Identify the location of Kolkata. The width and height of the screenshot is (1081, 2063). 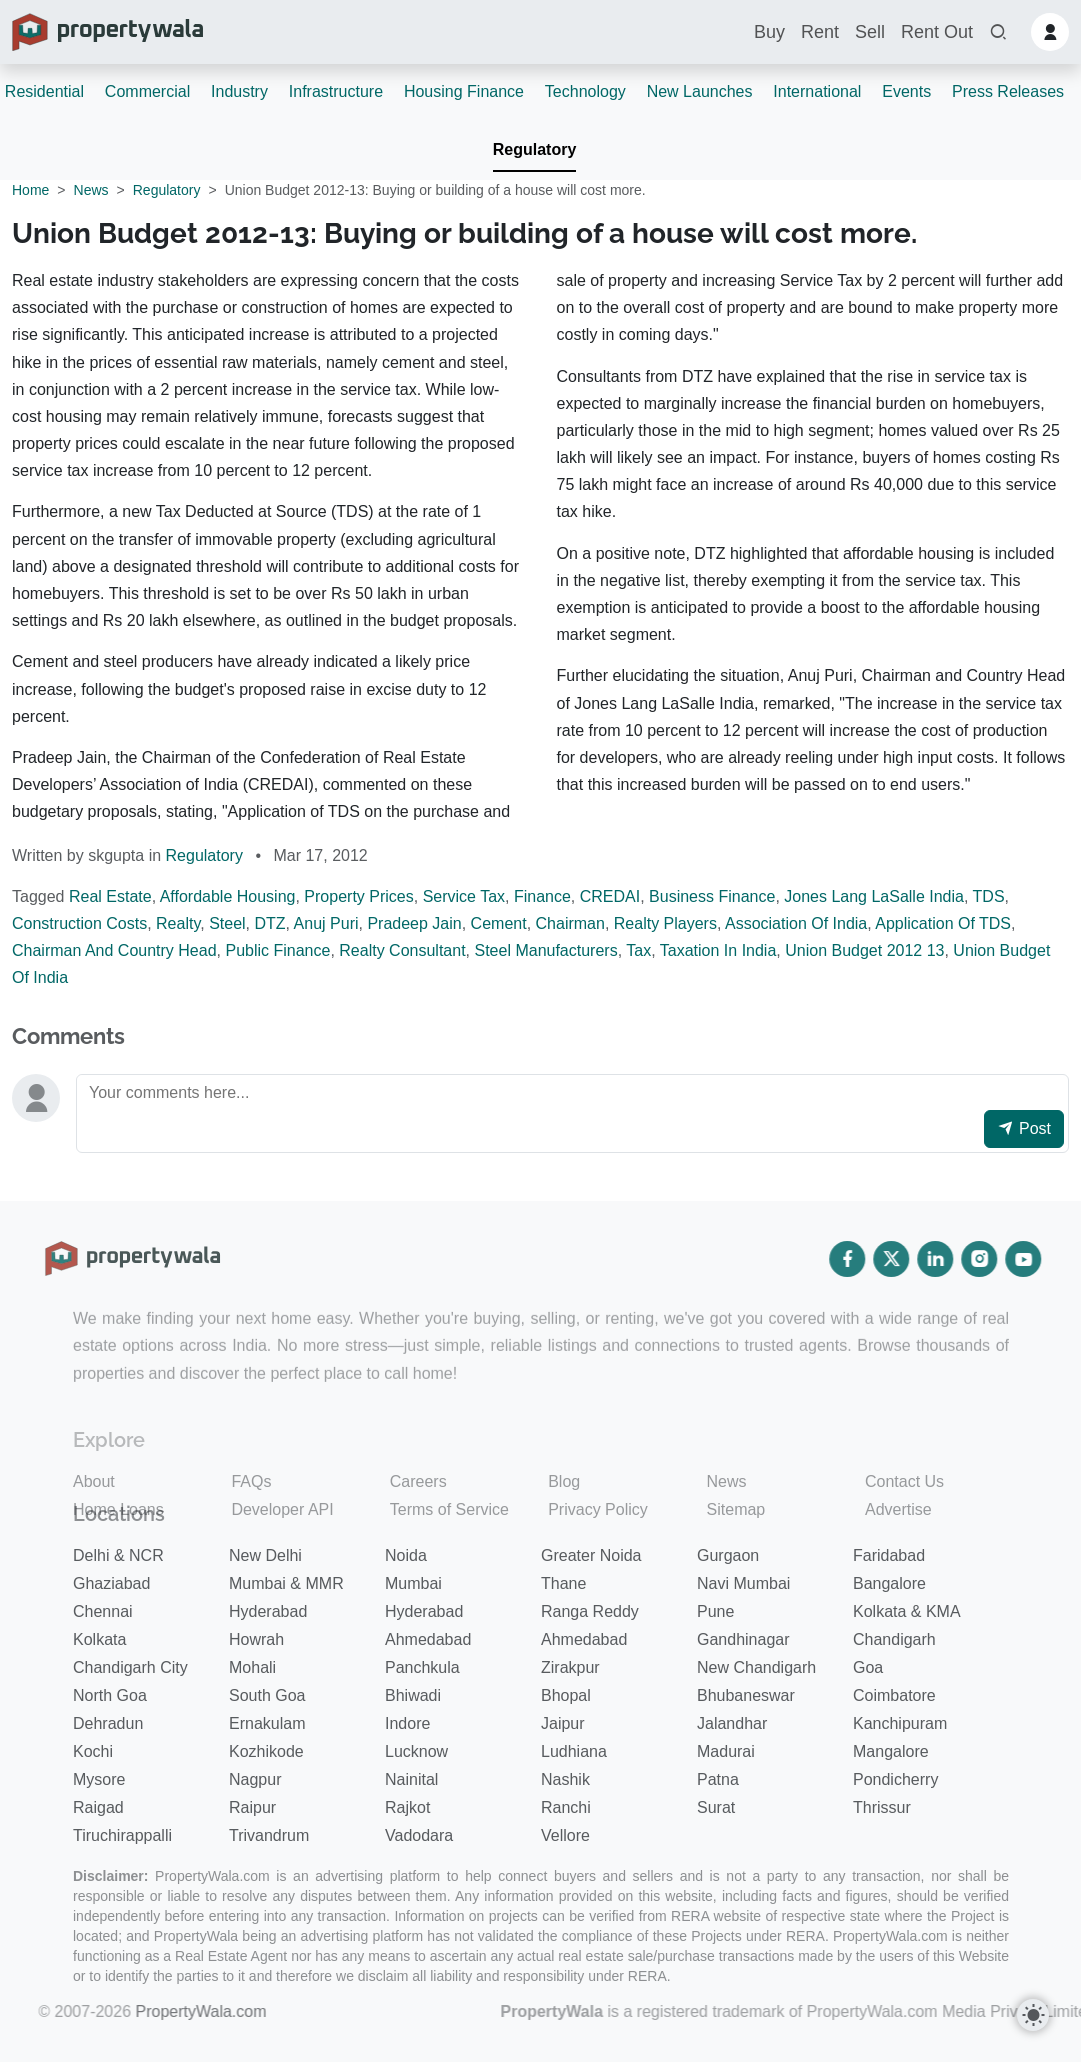
(99, 1639).